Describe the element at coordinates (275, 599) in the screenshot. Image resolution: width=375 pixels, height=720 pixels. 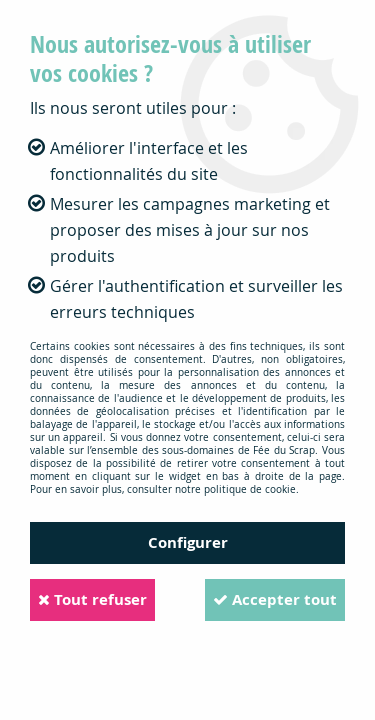
I see `Accepter tout` at that location.